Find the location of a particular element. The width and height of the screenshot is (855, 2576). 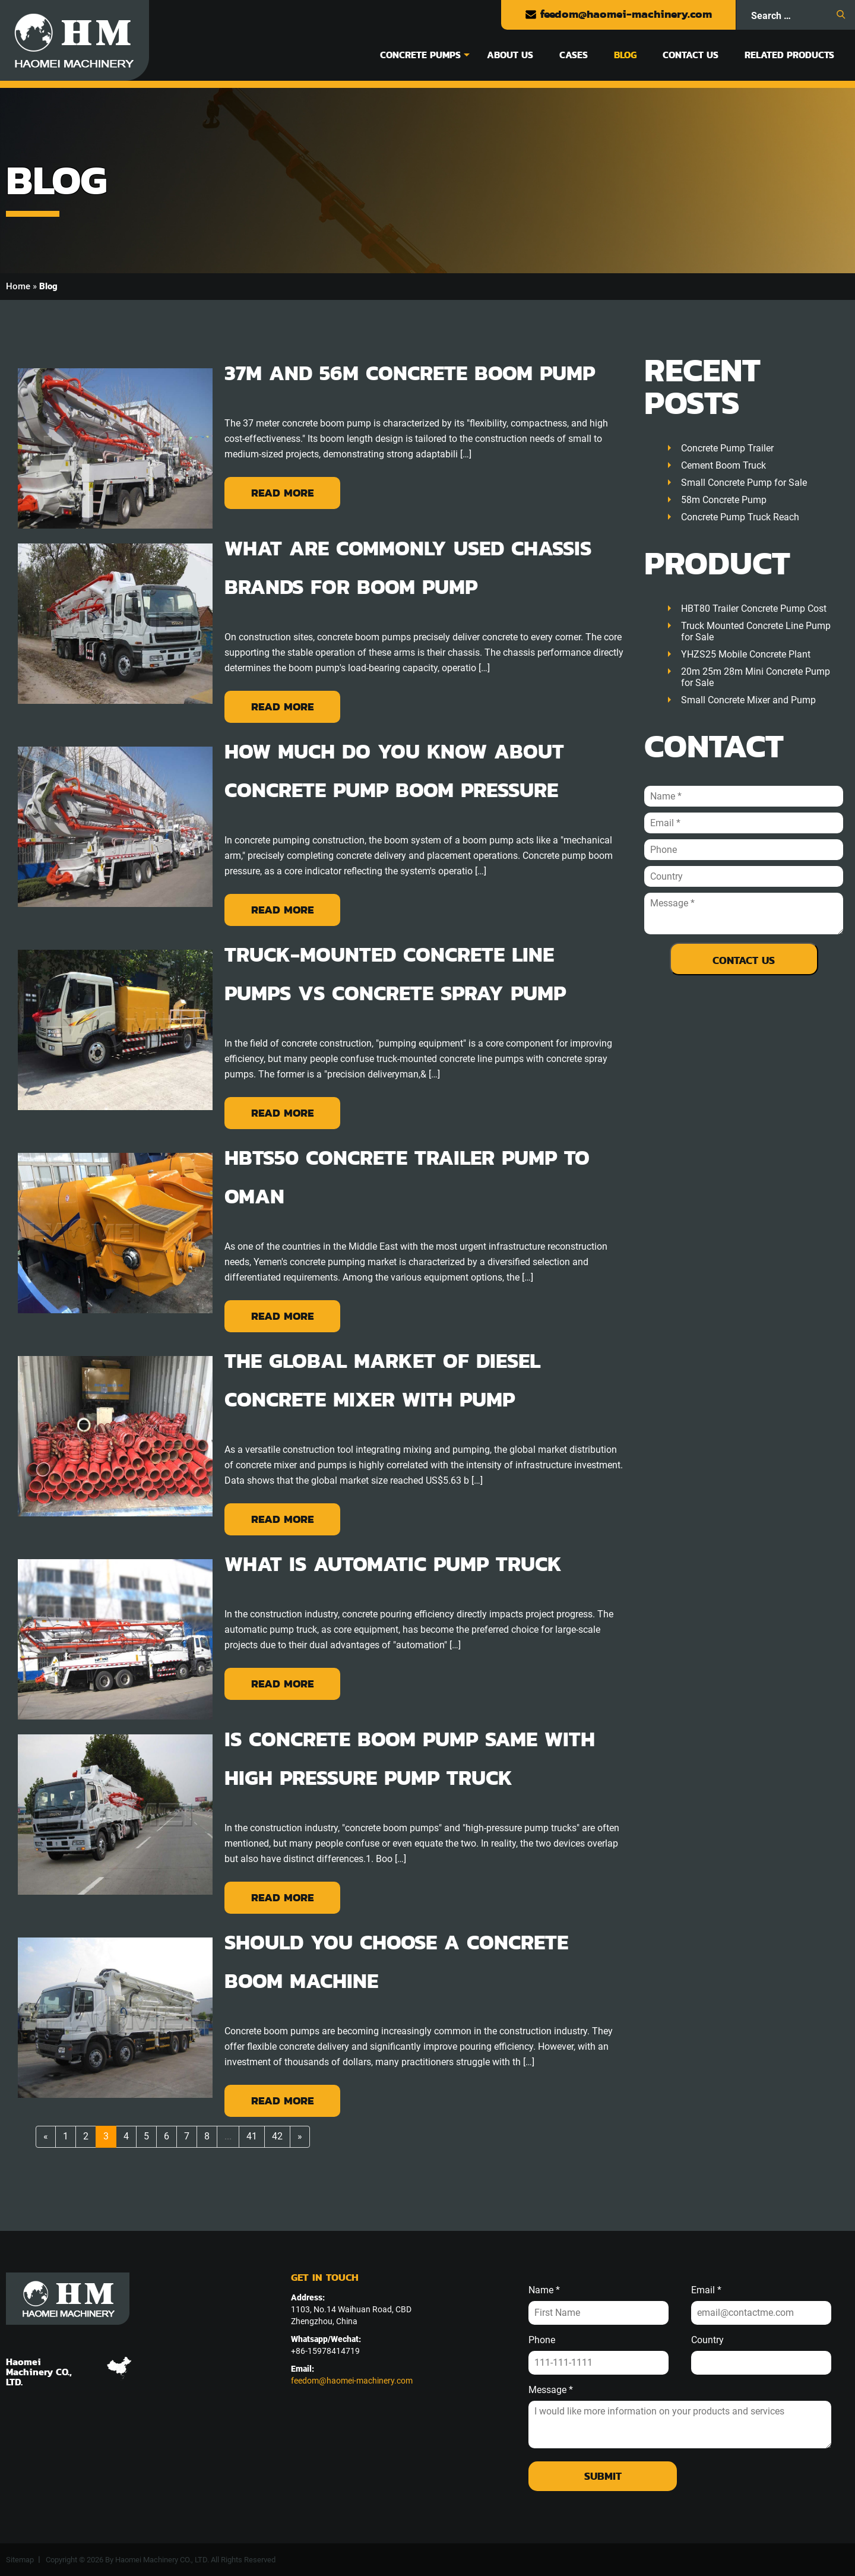

58m Concrete Pump is located at coordinates (724, 499).